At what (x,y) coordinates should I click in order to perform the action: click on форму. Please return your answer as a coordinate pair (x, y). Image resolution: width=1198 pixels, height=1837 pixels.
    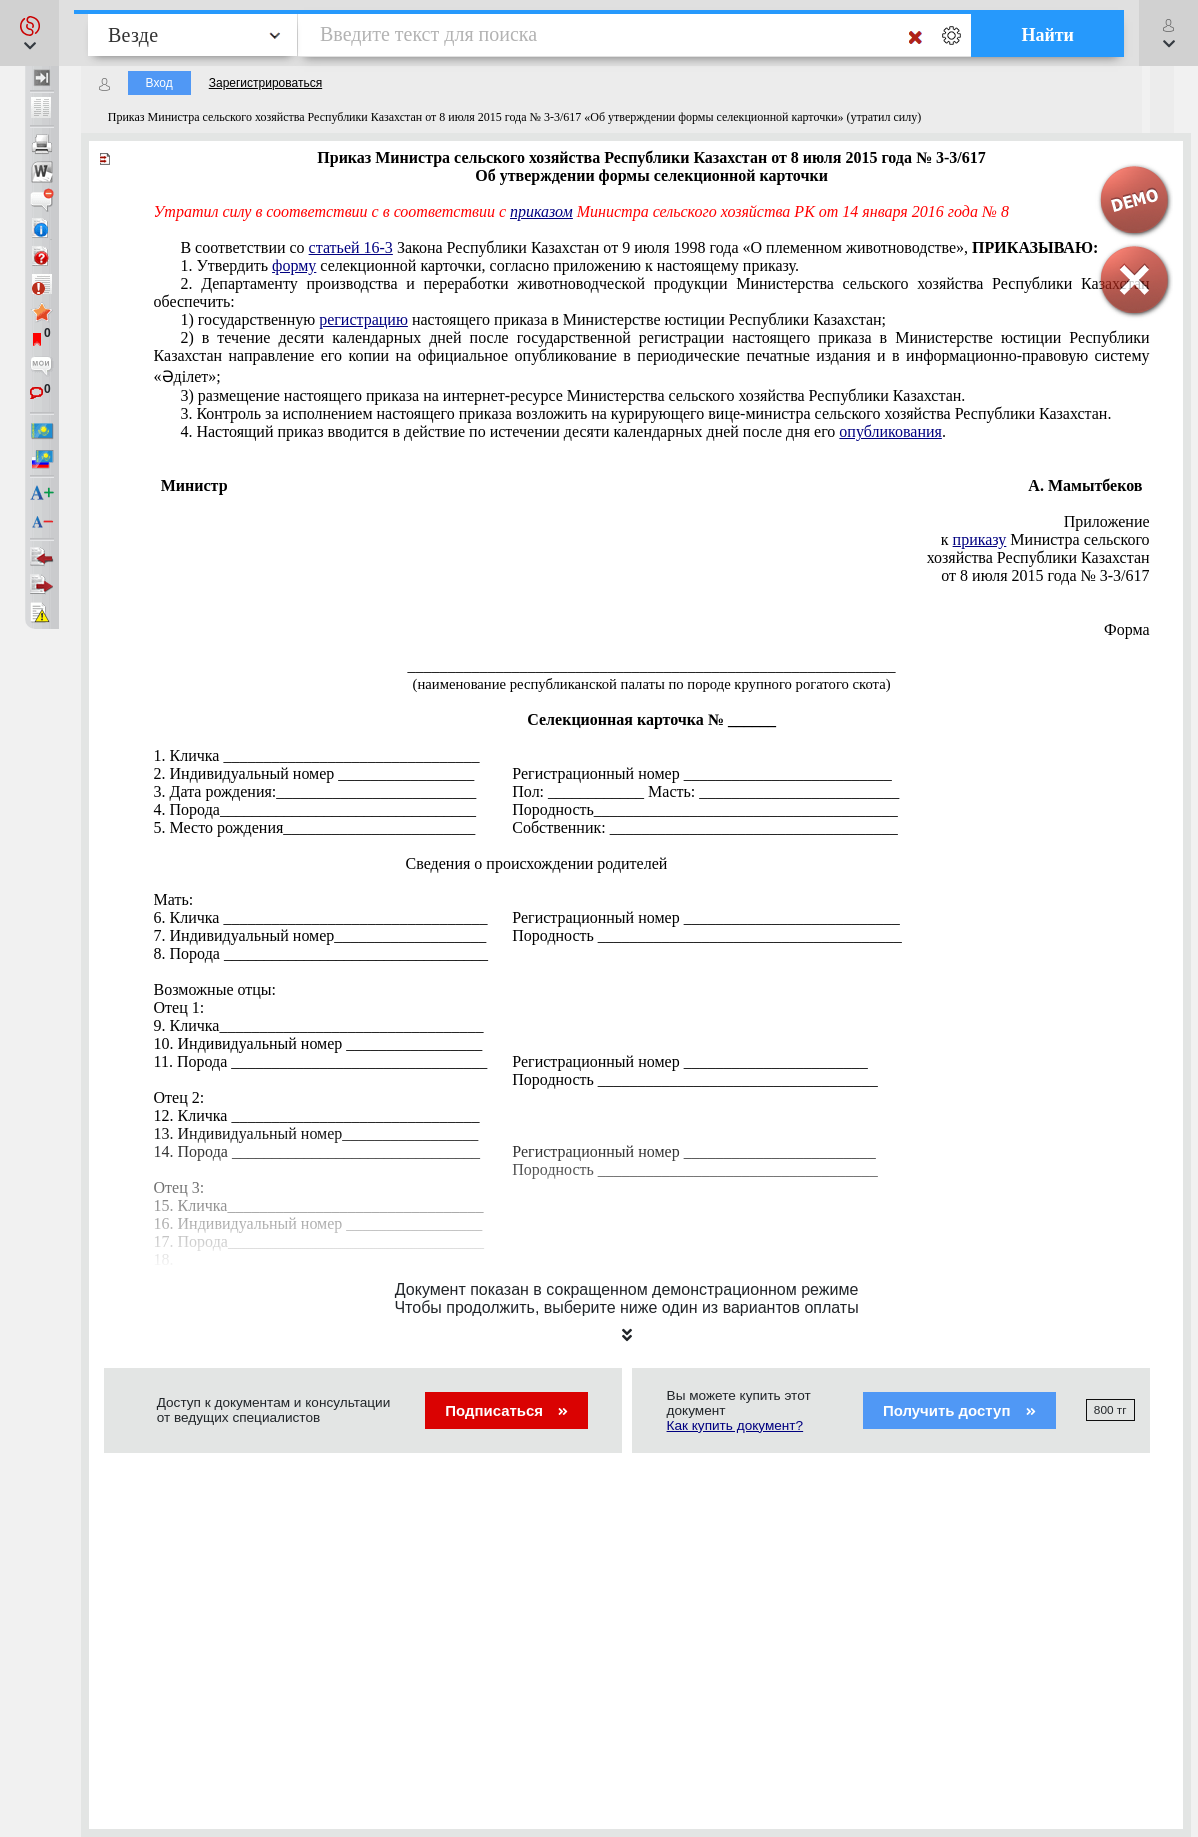
    Looking at the image, I should click on (294, 265).